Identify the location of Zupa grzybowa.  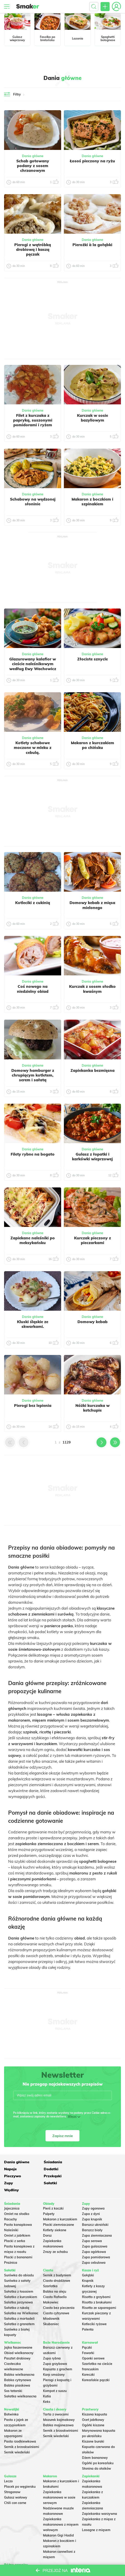
(55, 2350).